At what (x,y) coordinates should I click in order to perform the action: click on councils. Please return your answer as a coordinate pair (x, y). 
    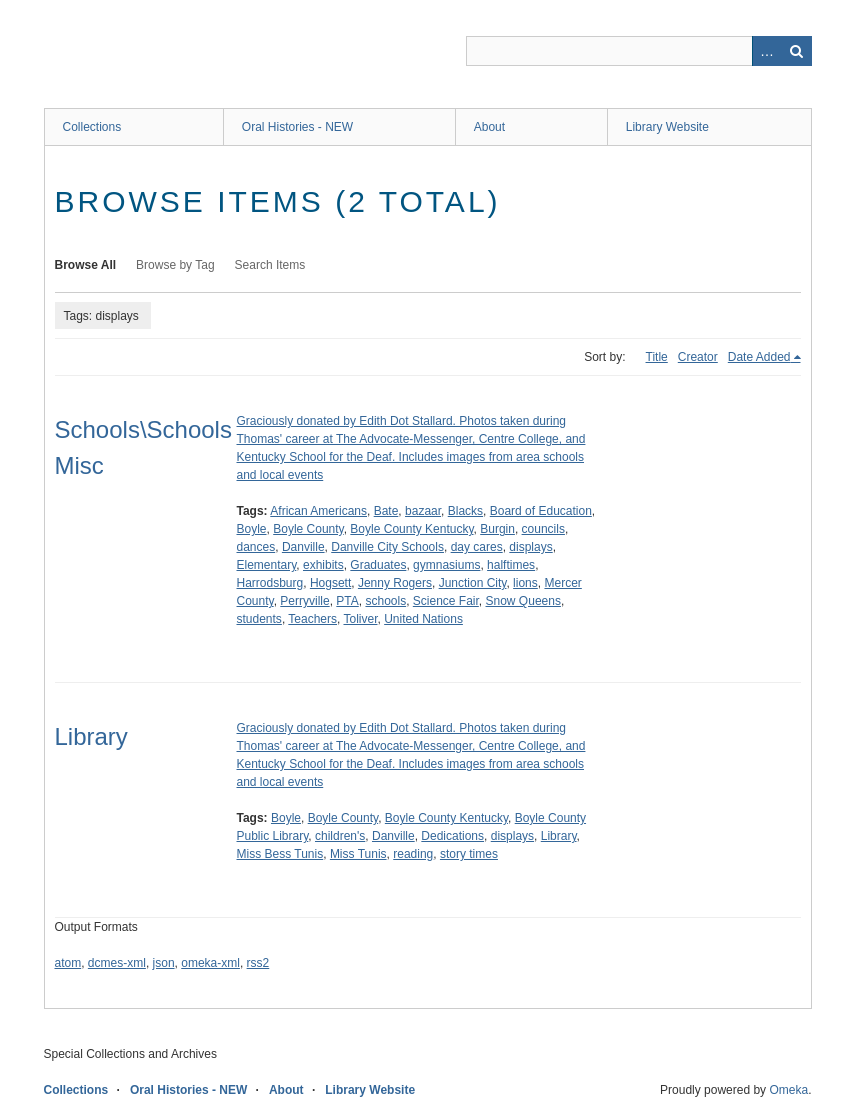
    Looking at the image, I should click on (543, 529).